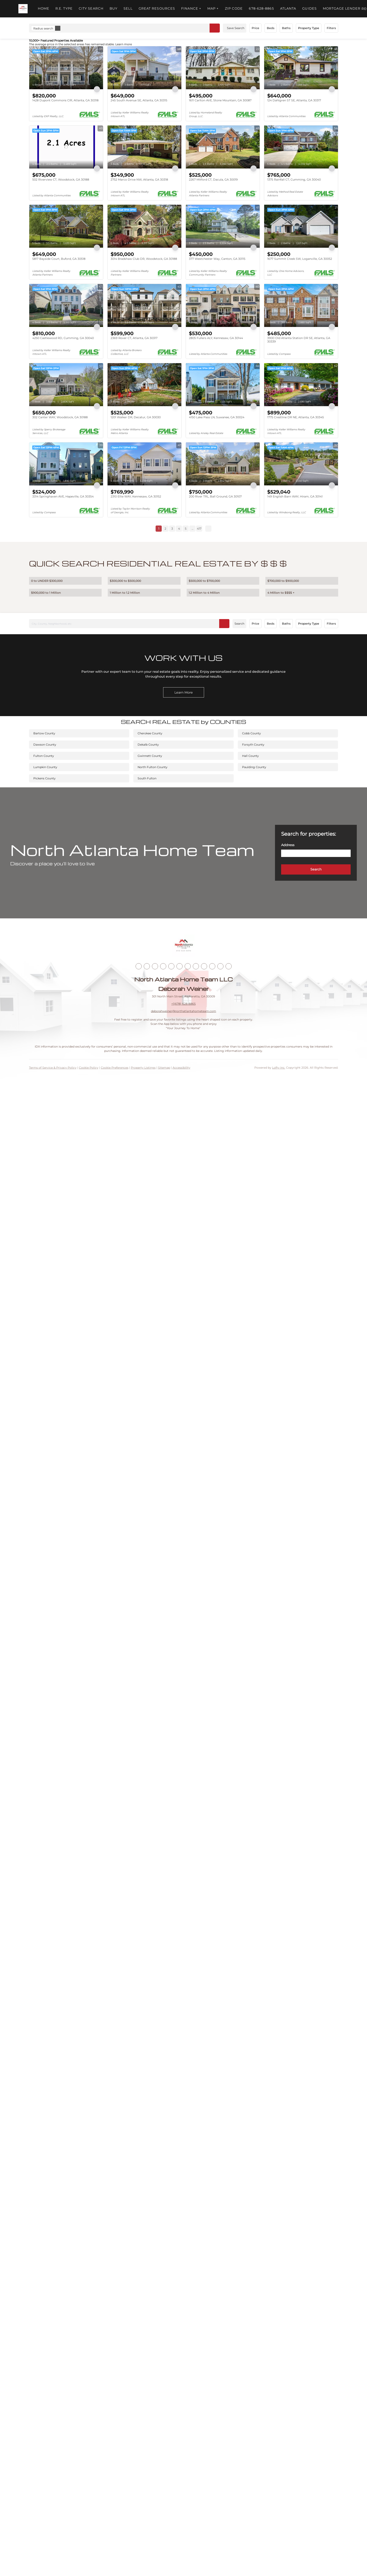  I want to click on [3900 Old Atlanta Station DR SE, Atlanta, GA 30339], so click(301, 305).